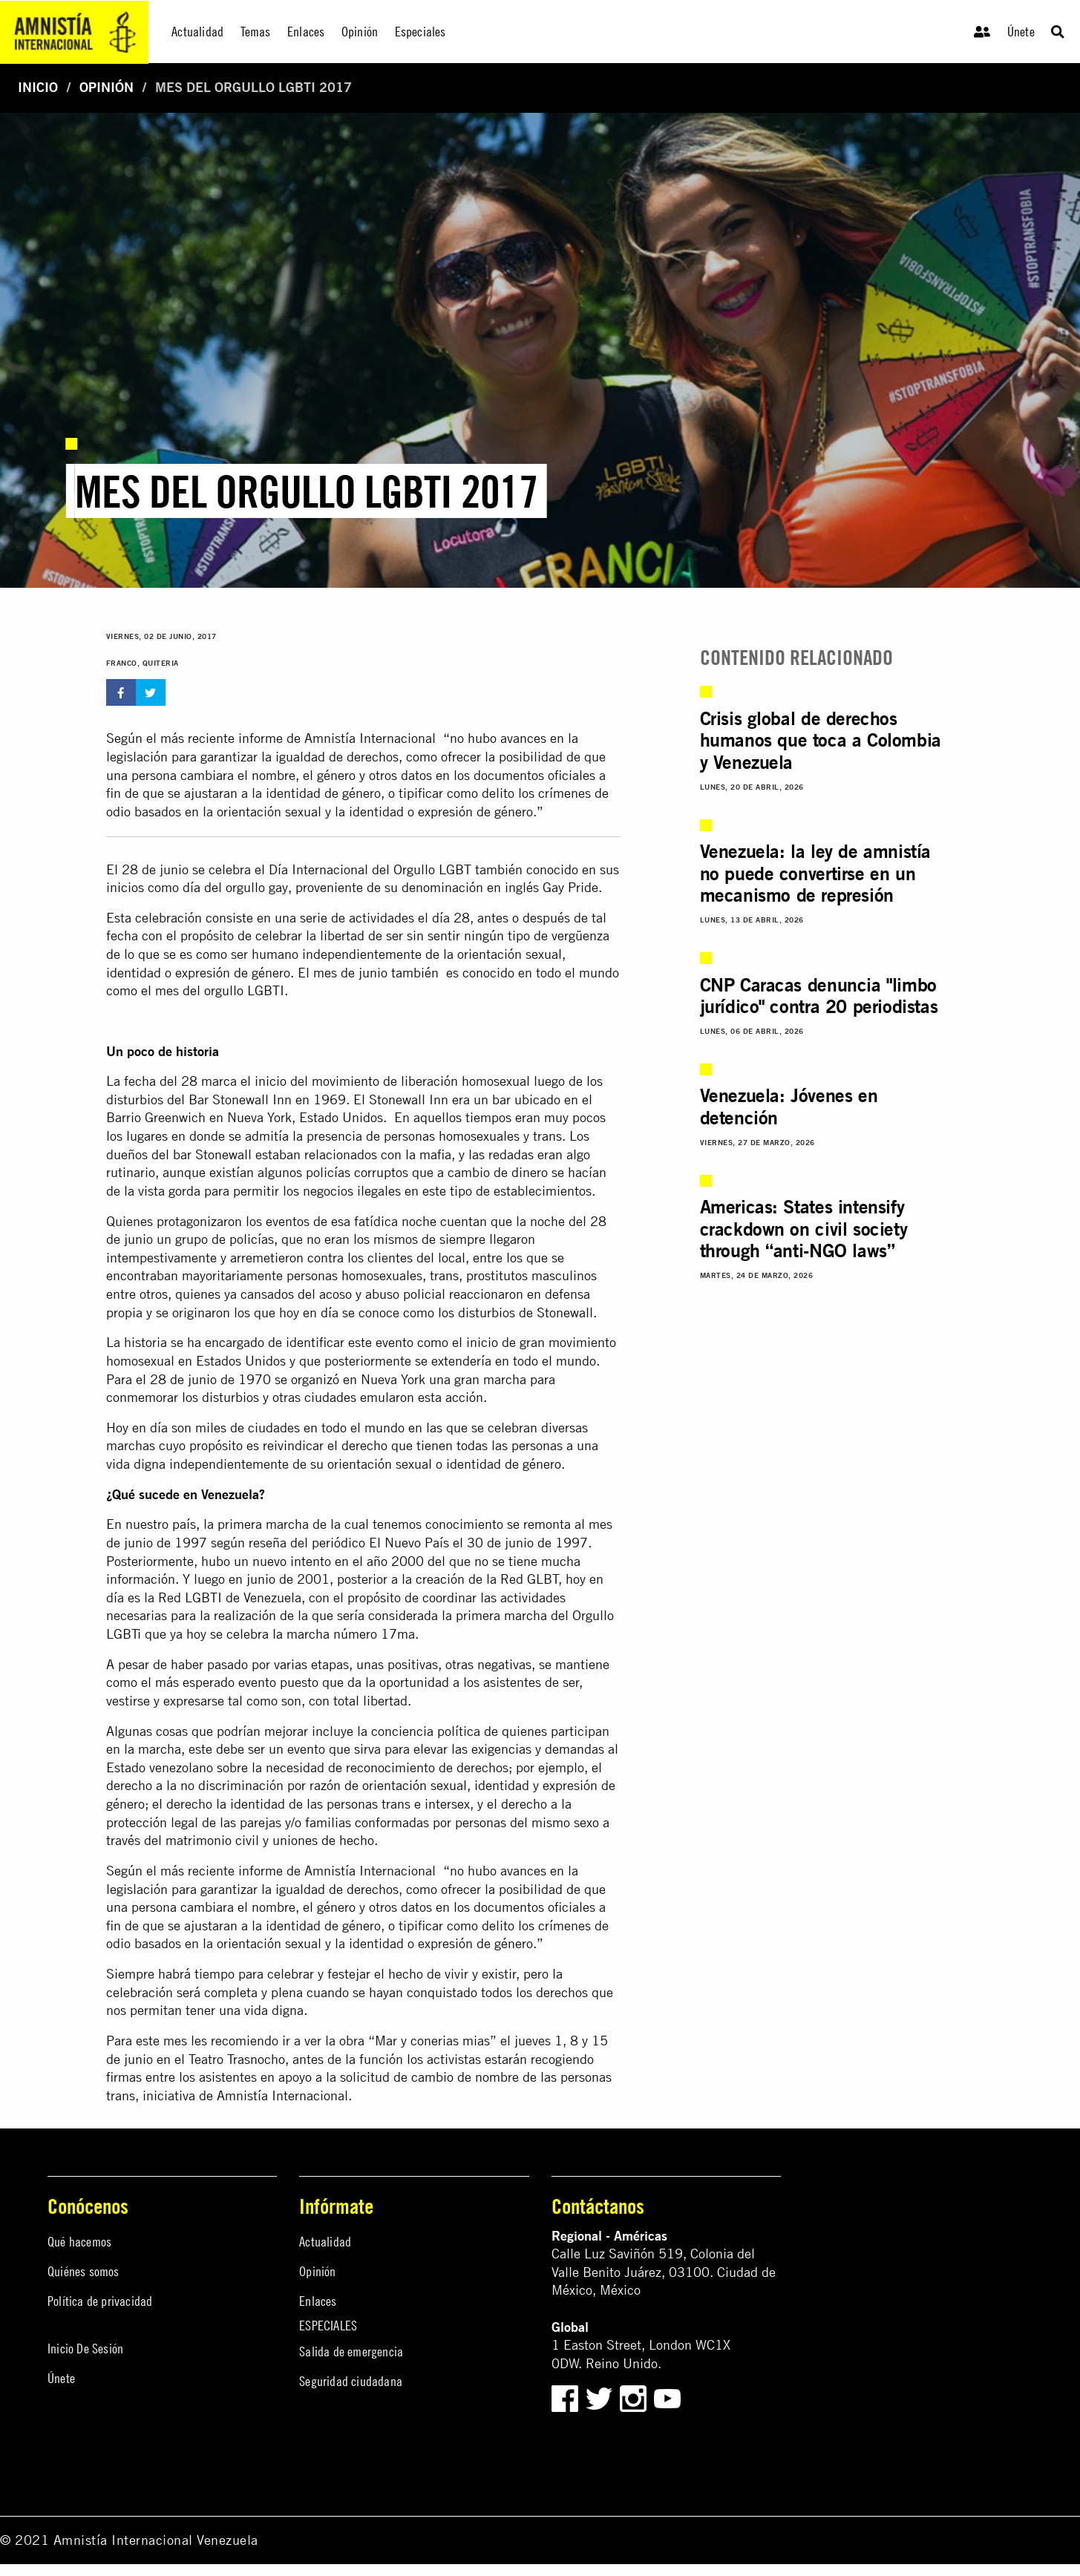 The width and height of the screenshot is (1080, 2576). I want to click on Salida de emergencia, so click(351, 2351).